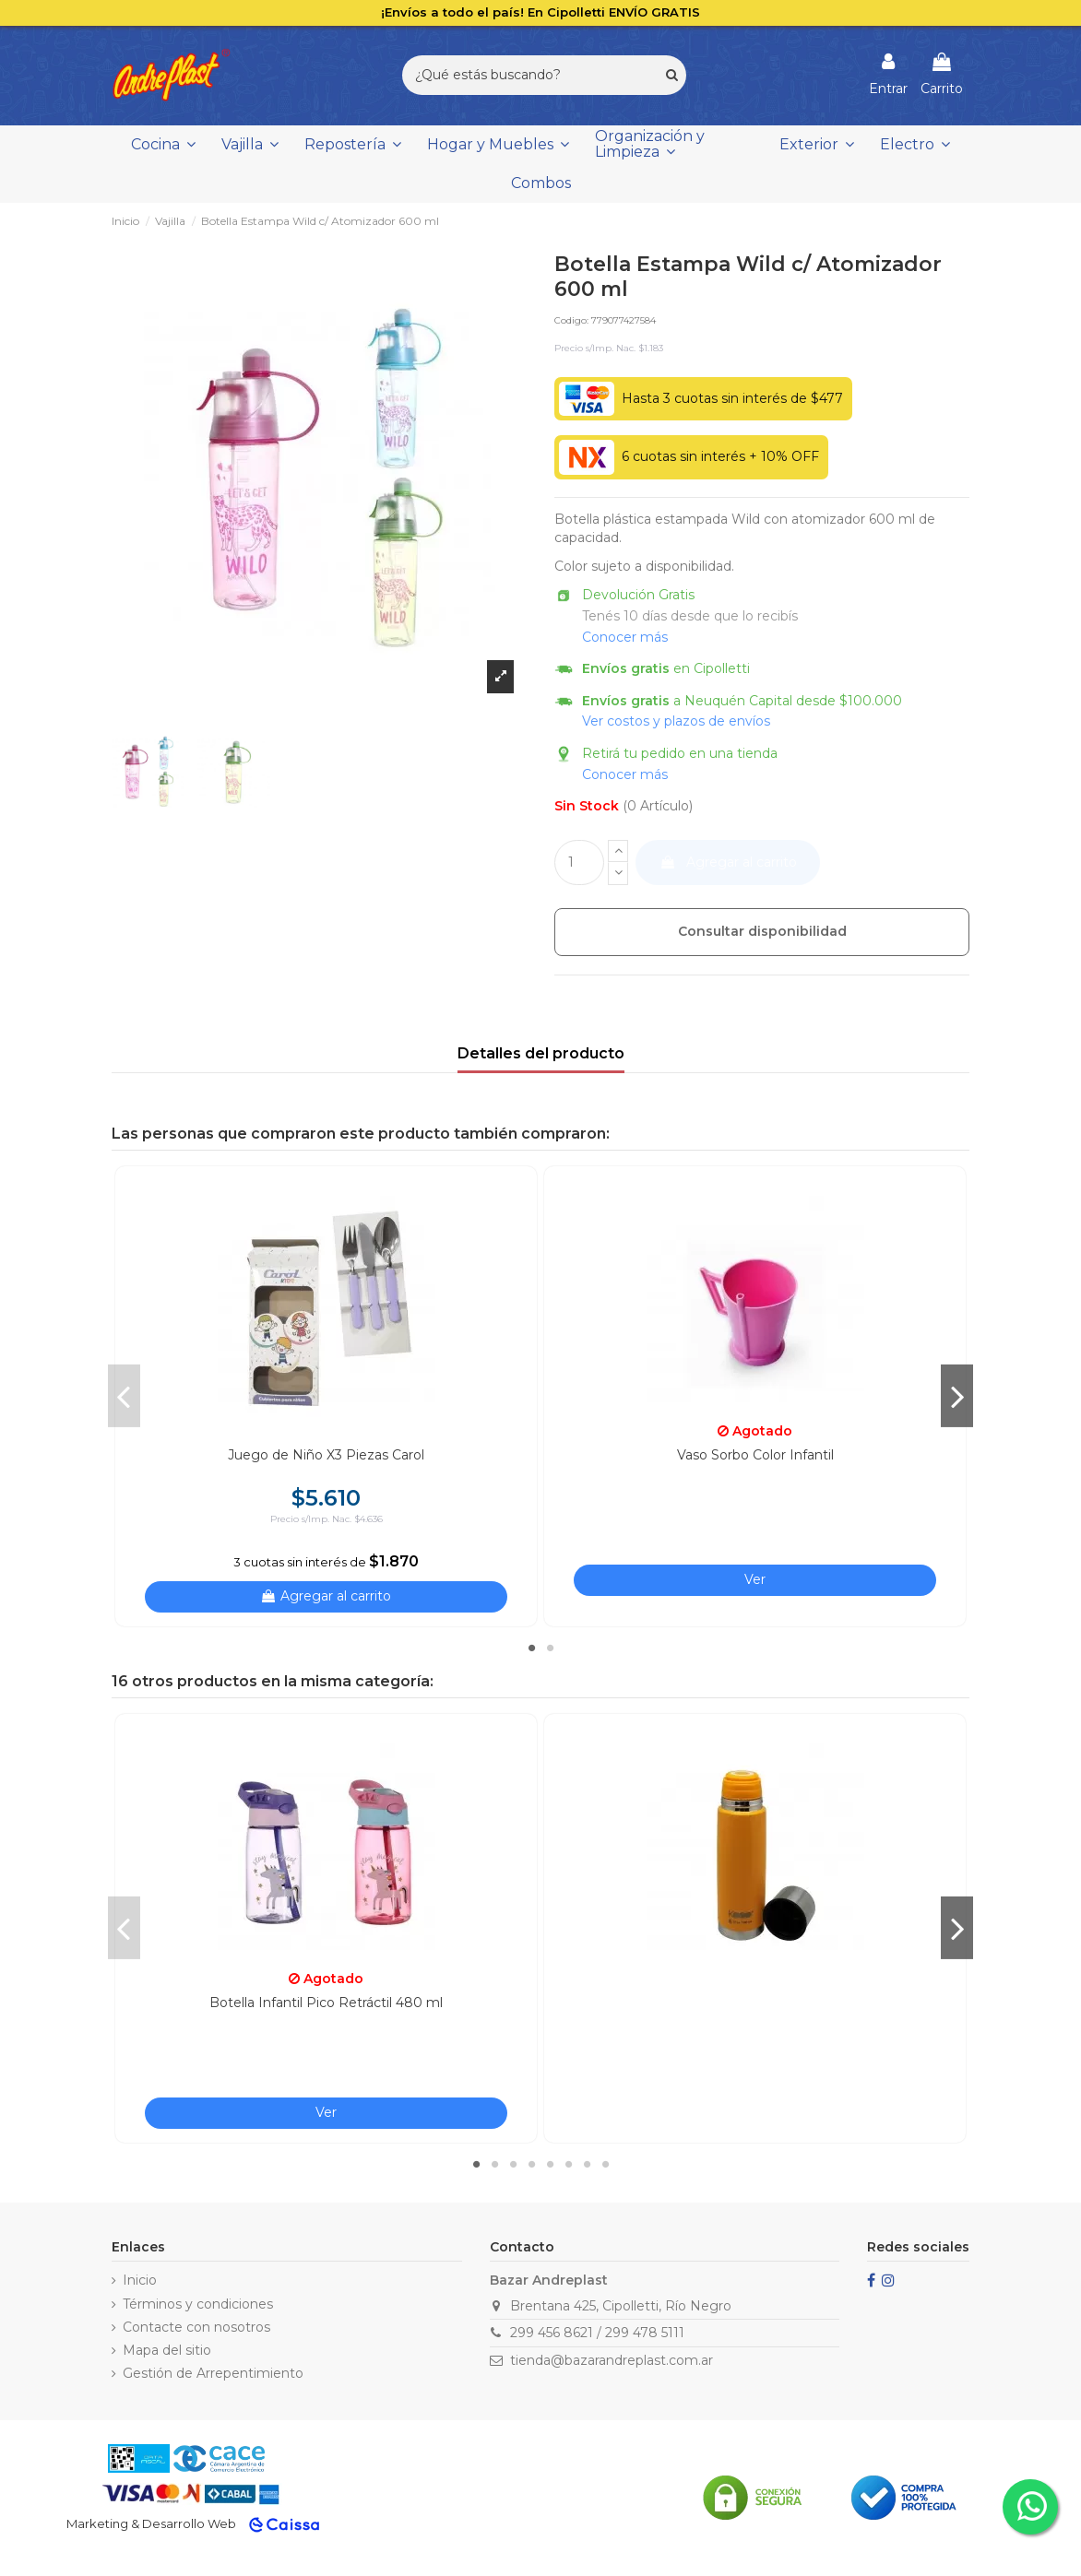  Describe the element at coordinates (957, 1396) in the screenshot. I see `Next` at that location.